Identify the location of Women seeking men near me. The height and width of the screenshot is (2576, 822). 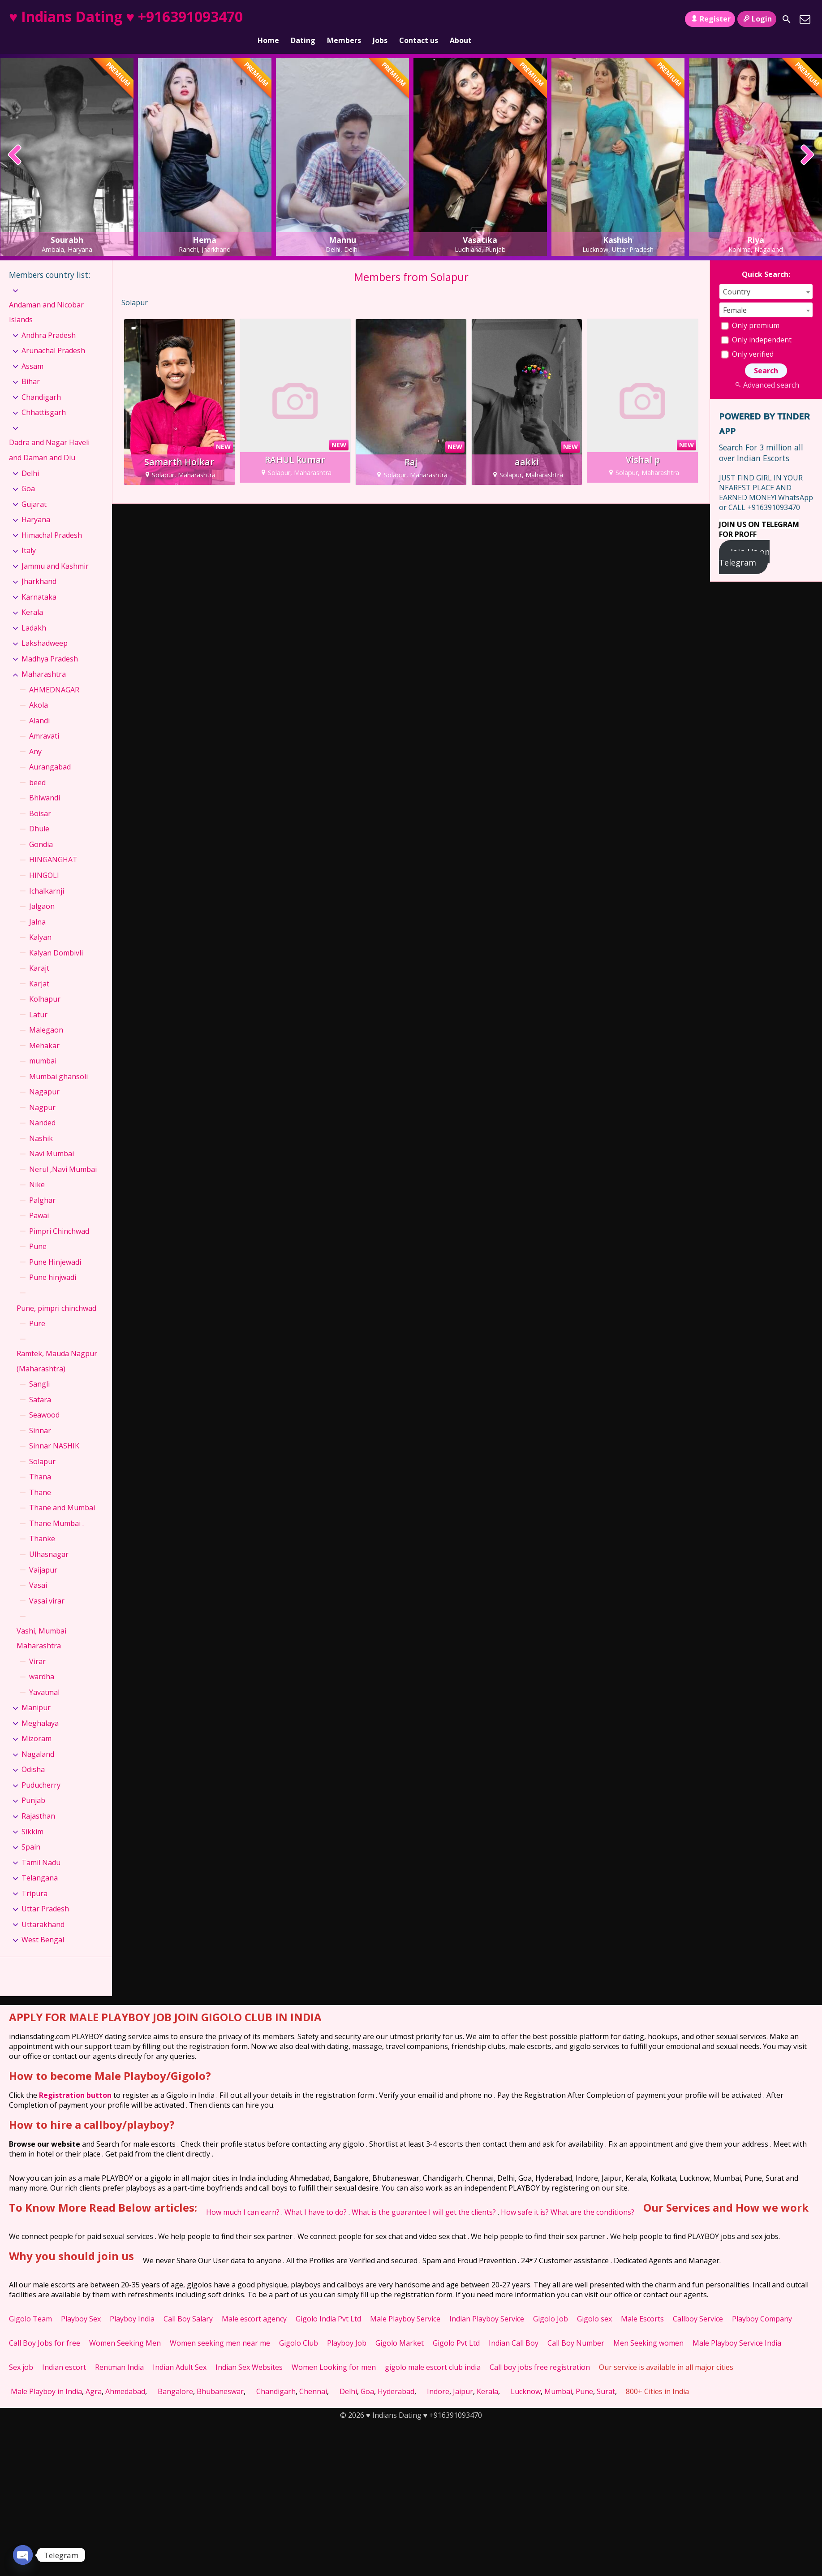
(220, 2328).